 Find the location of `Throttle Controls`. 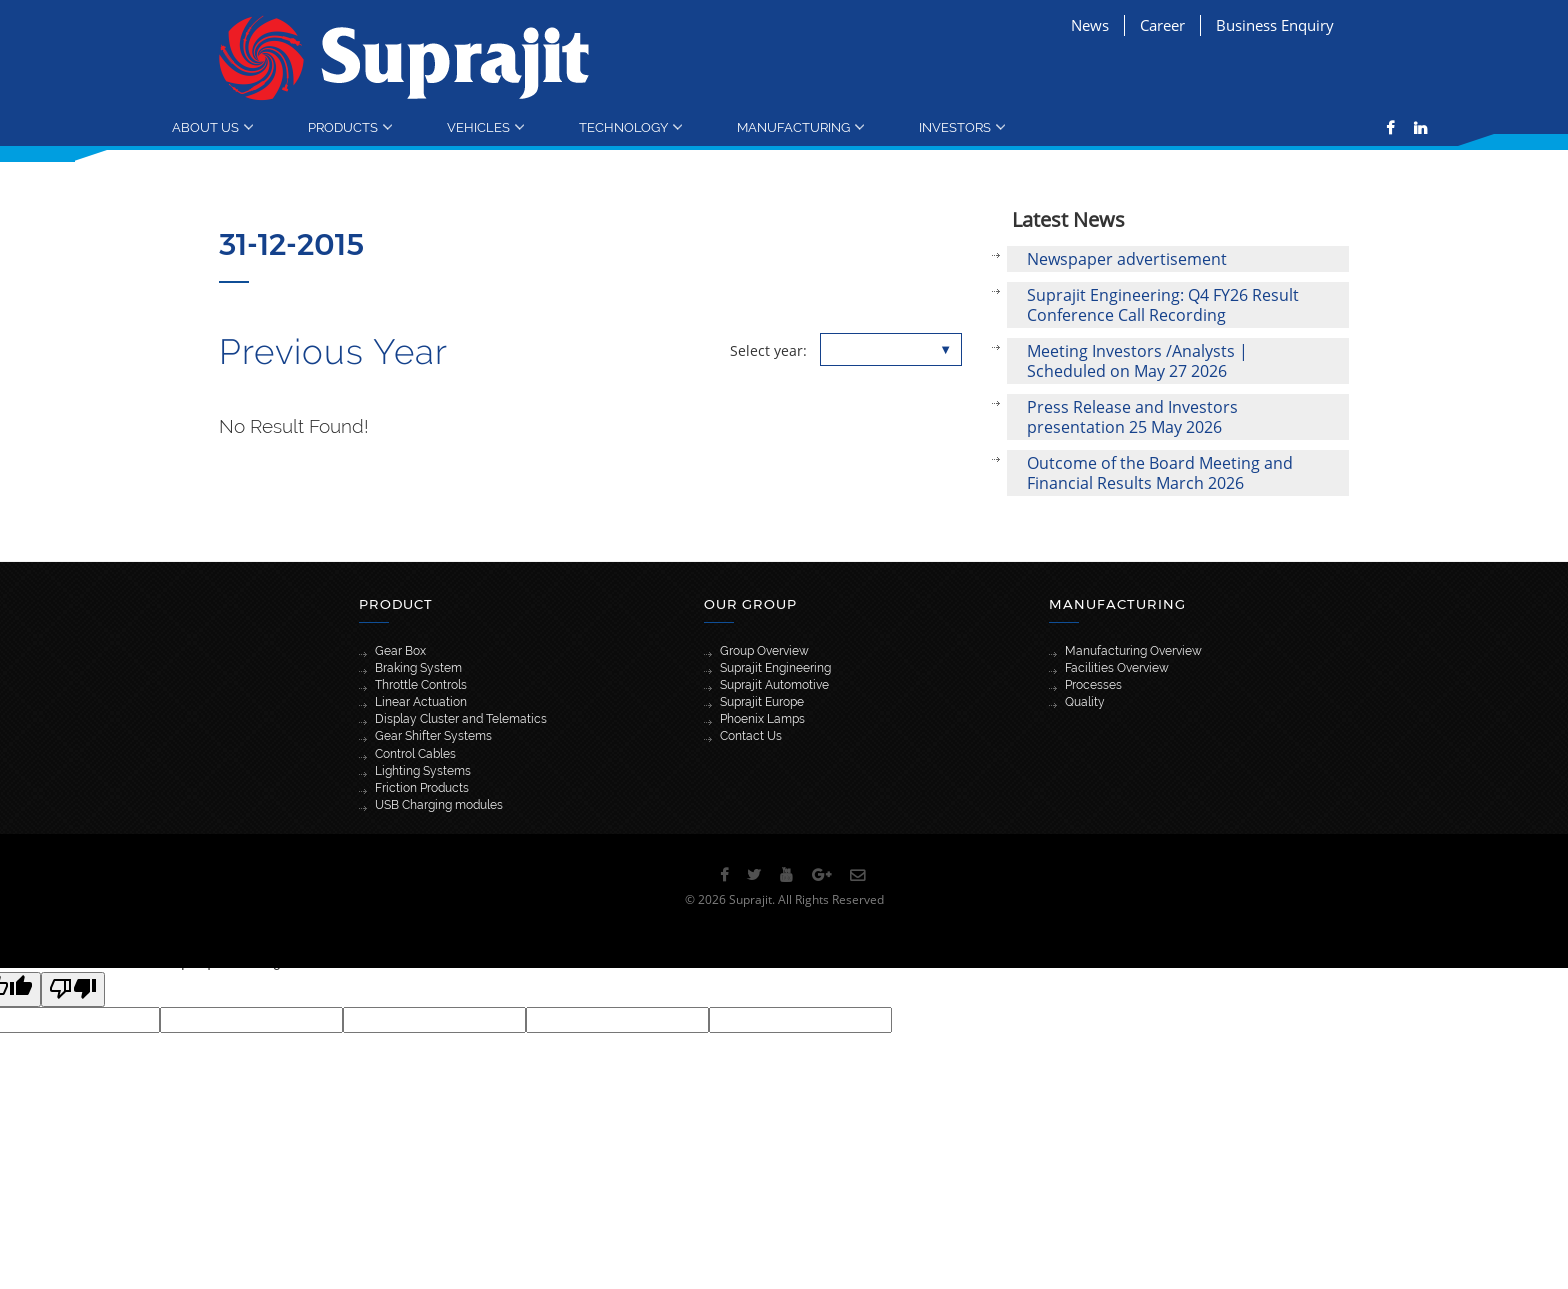

Throttle Controls is located at coordinates (421, 685).